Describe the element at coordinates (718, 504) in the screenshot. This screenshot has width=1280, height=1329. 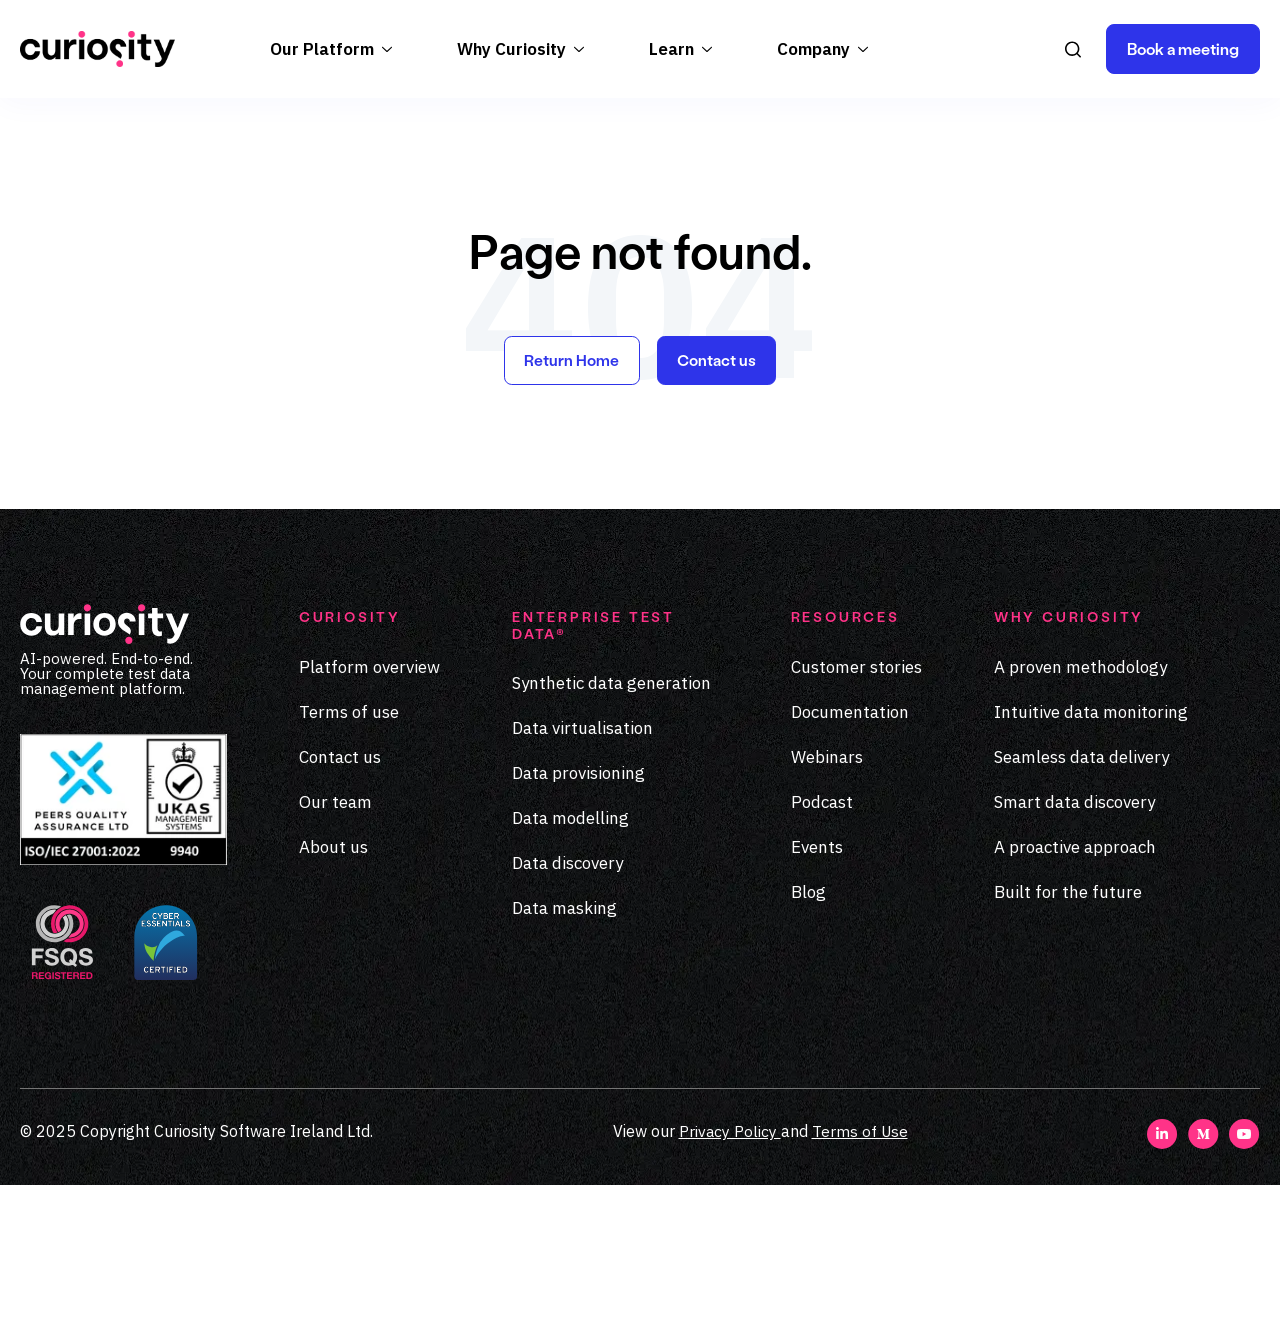
I see `Contact us` at that location.